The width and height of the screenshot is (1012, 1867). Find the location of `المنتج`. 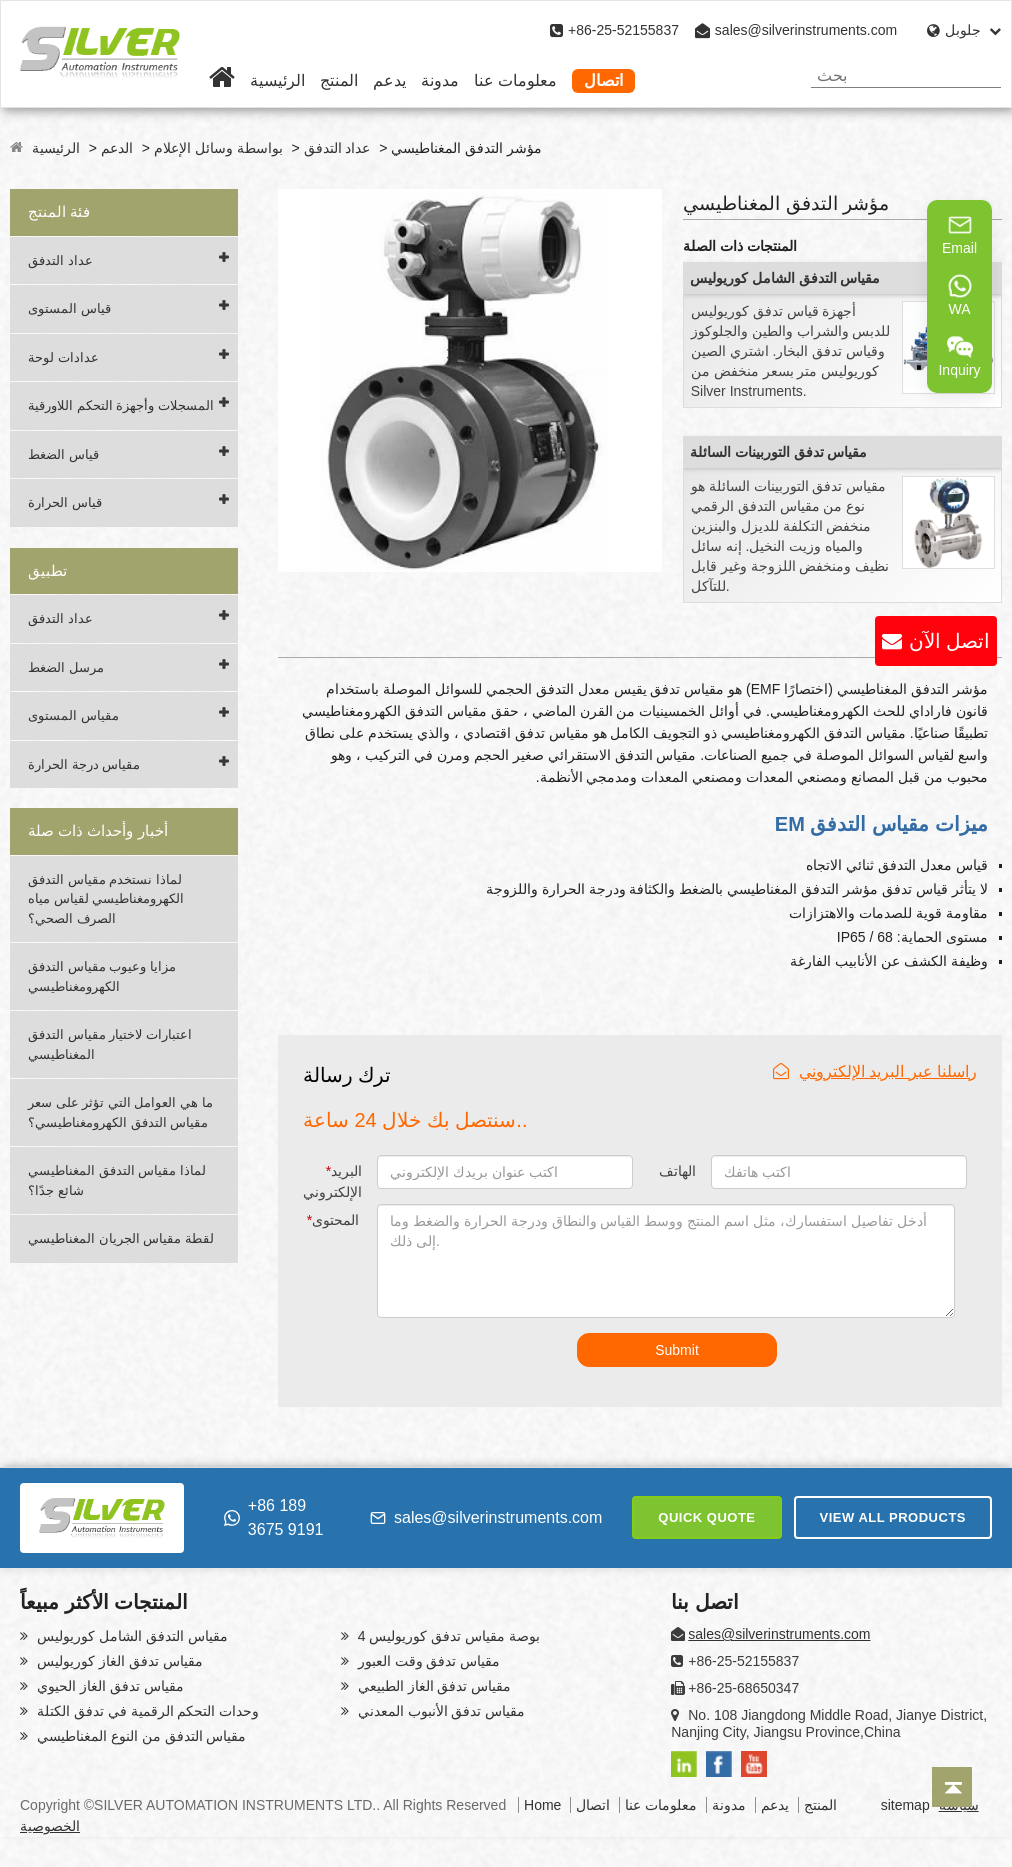

المنتج is located at coordinates (339, 80).